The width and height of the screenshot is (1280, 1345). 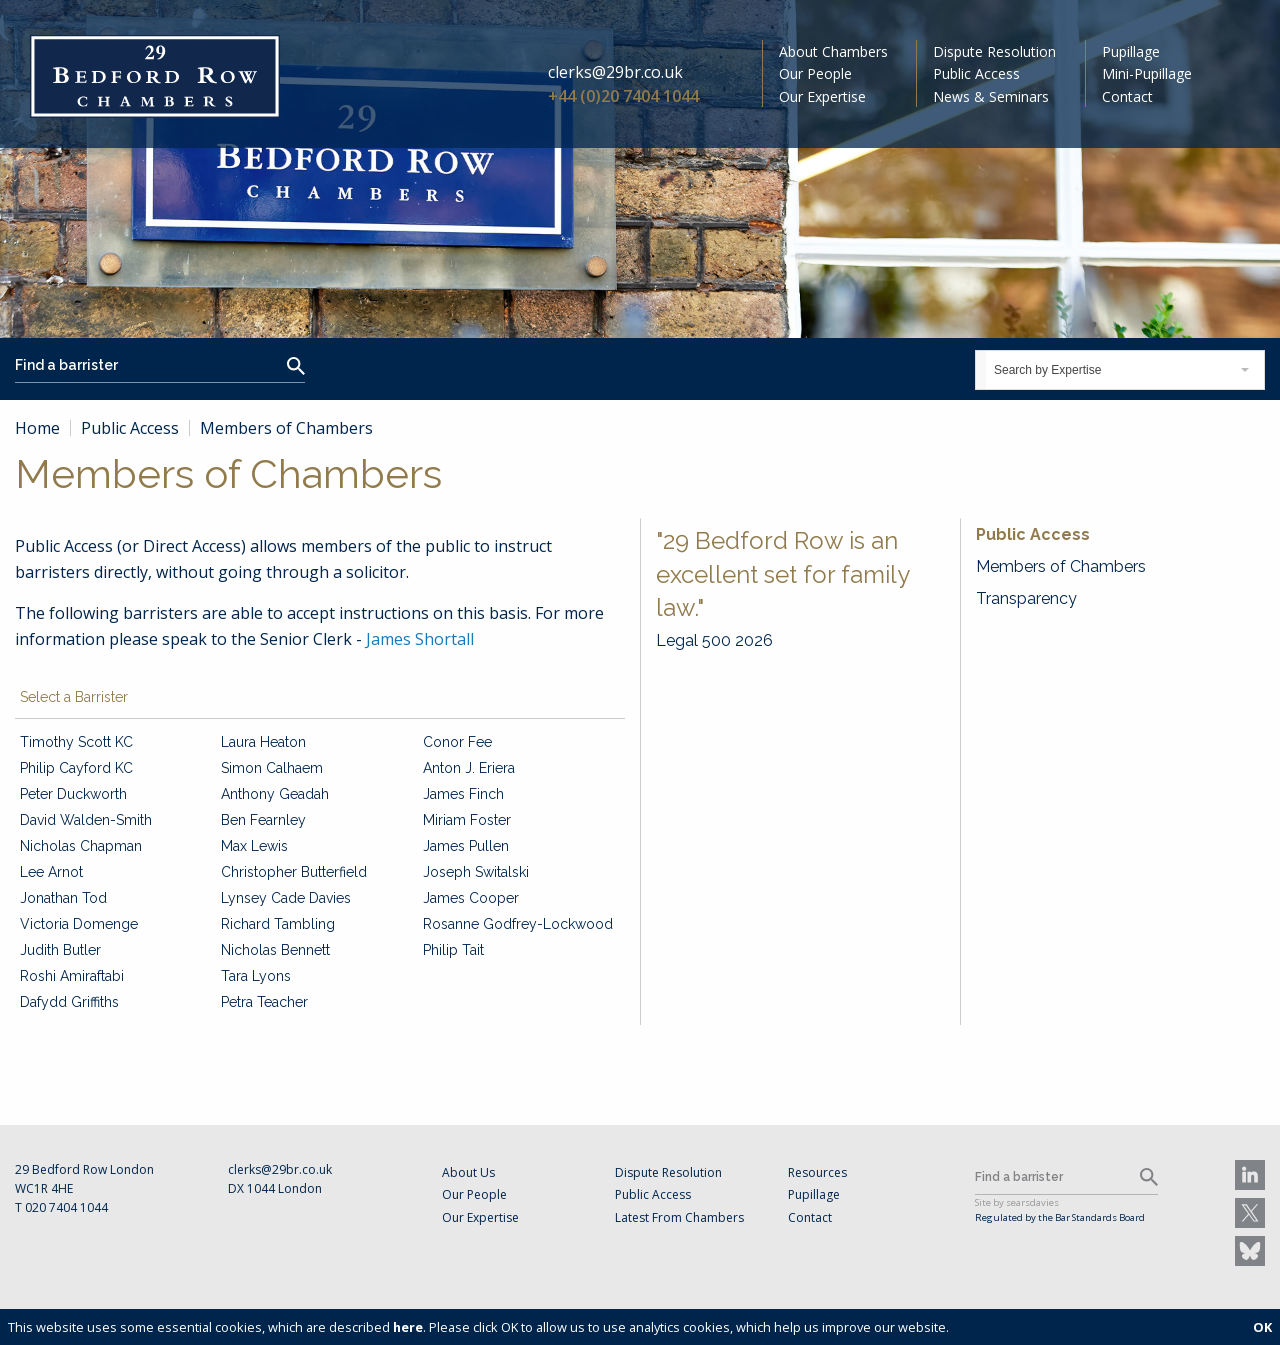 What do you see at coordinates (1017, 1202) in the screenshot?
I see `Site by searsdavies` at bounding box center [1017, 1202].